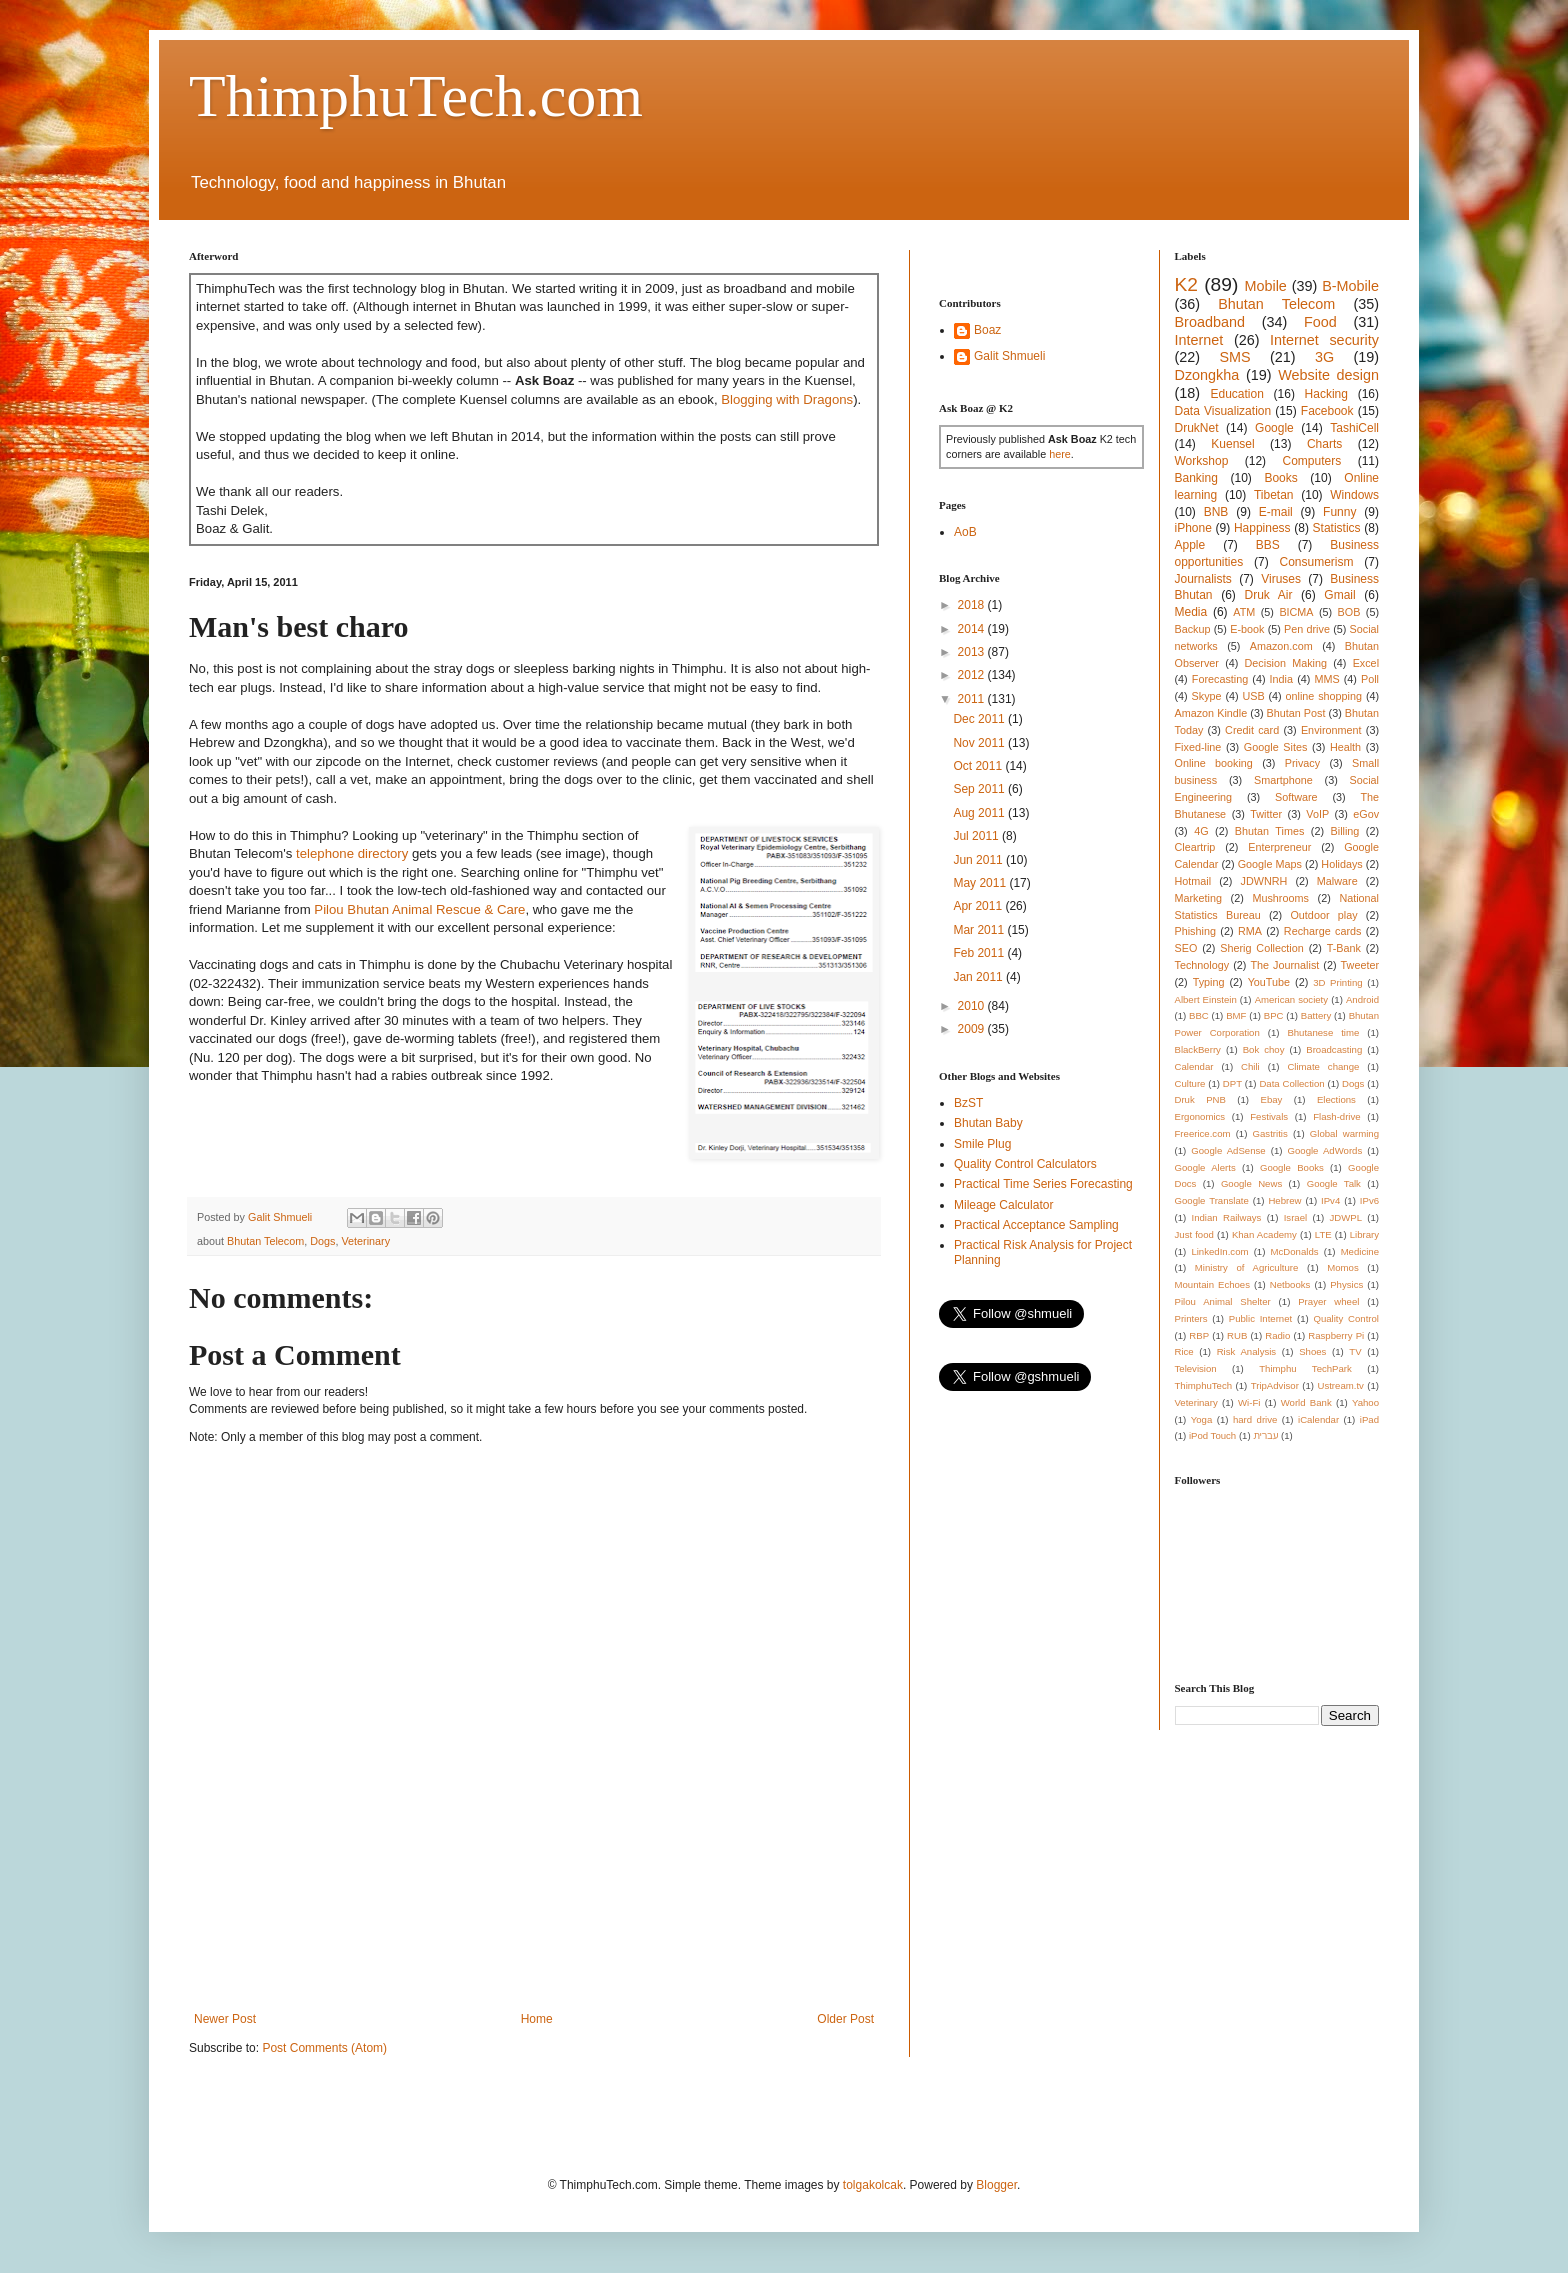 This screenshot has height=2273, width=1568. Describe the element at coordinates (1326, 394) in the screenshot. I see `Hacking` at that location.